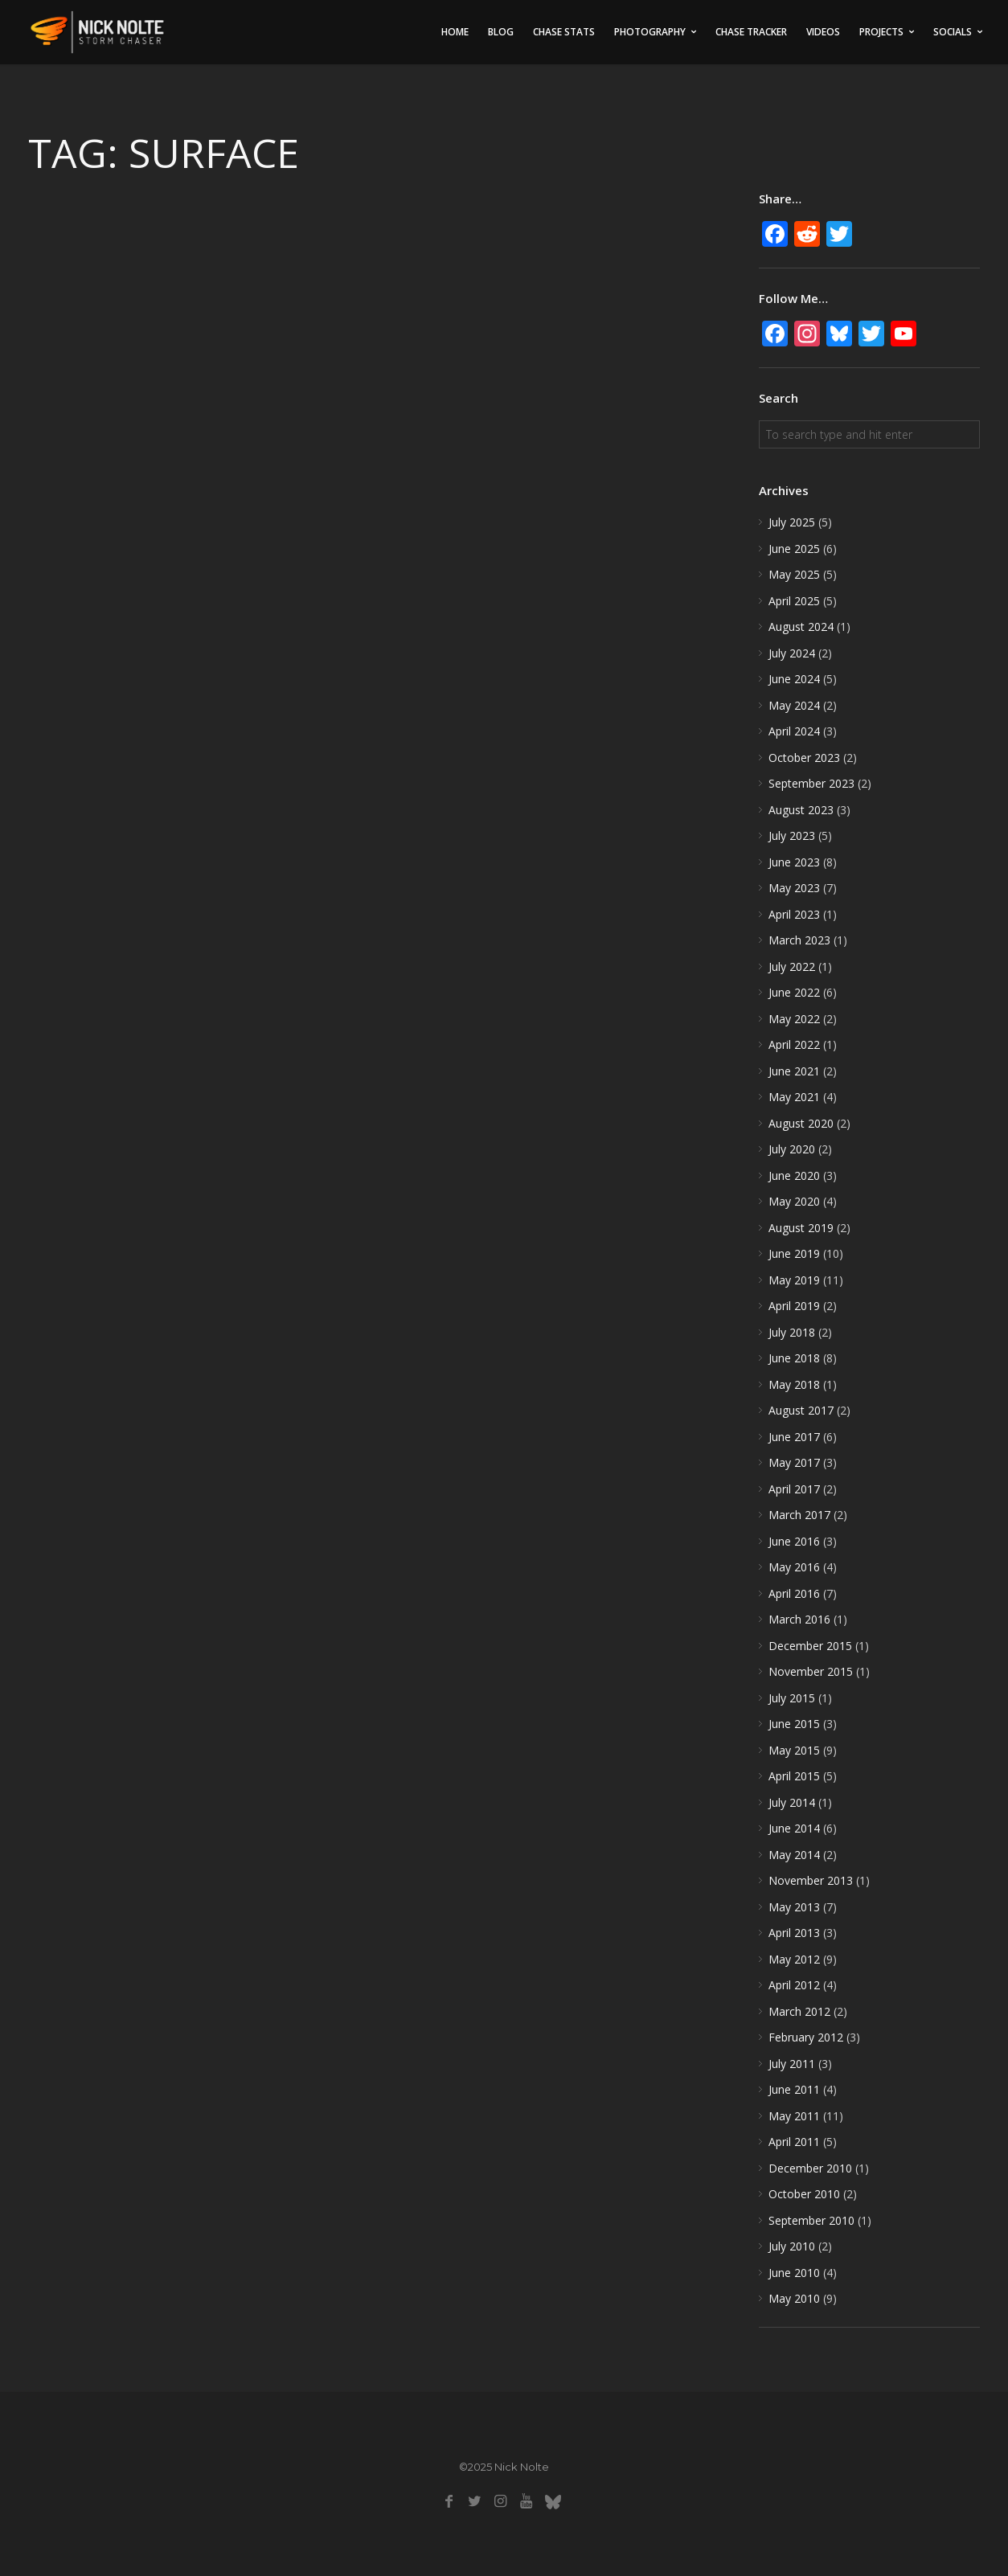  Describe the element at coordinates (794, 2089) in the screenshot. I see `June 2011` at that location.